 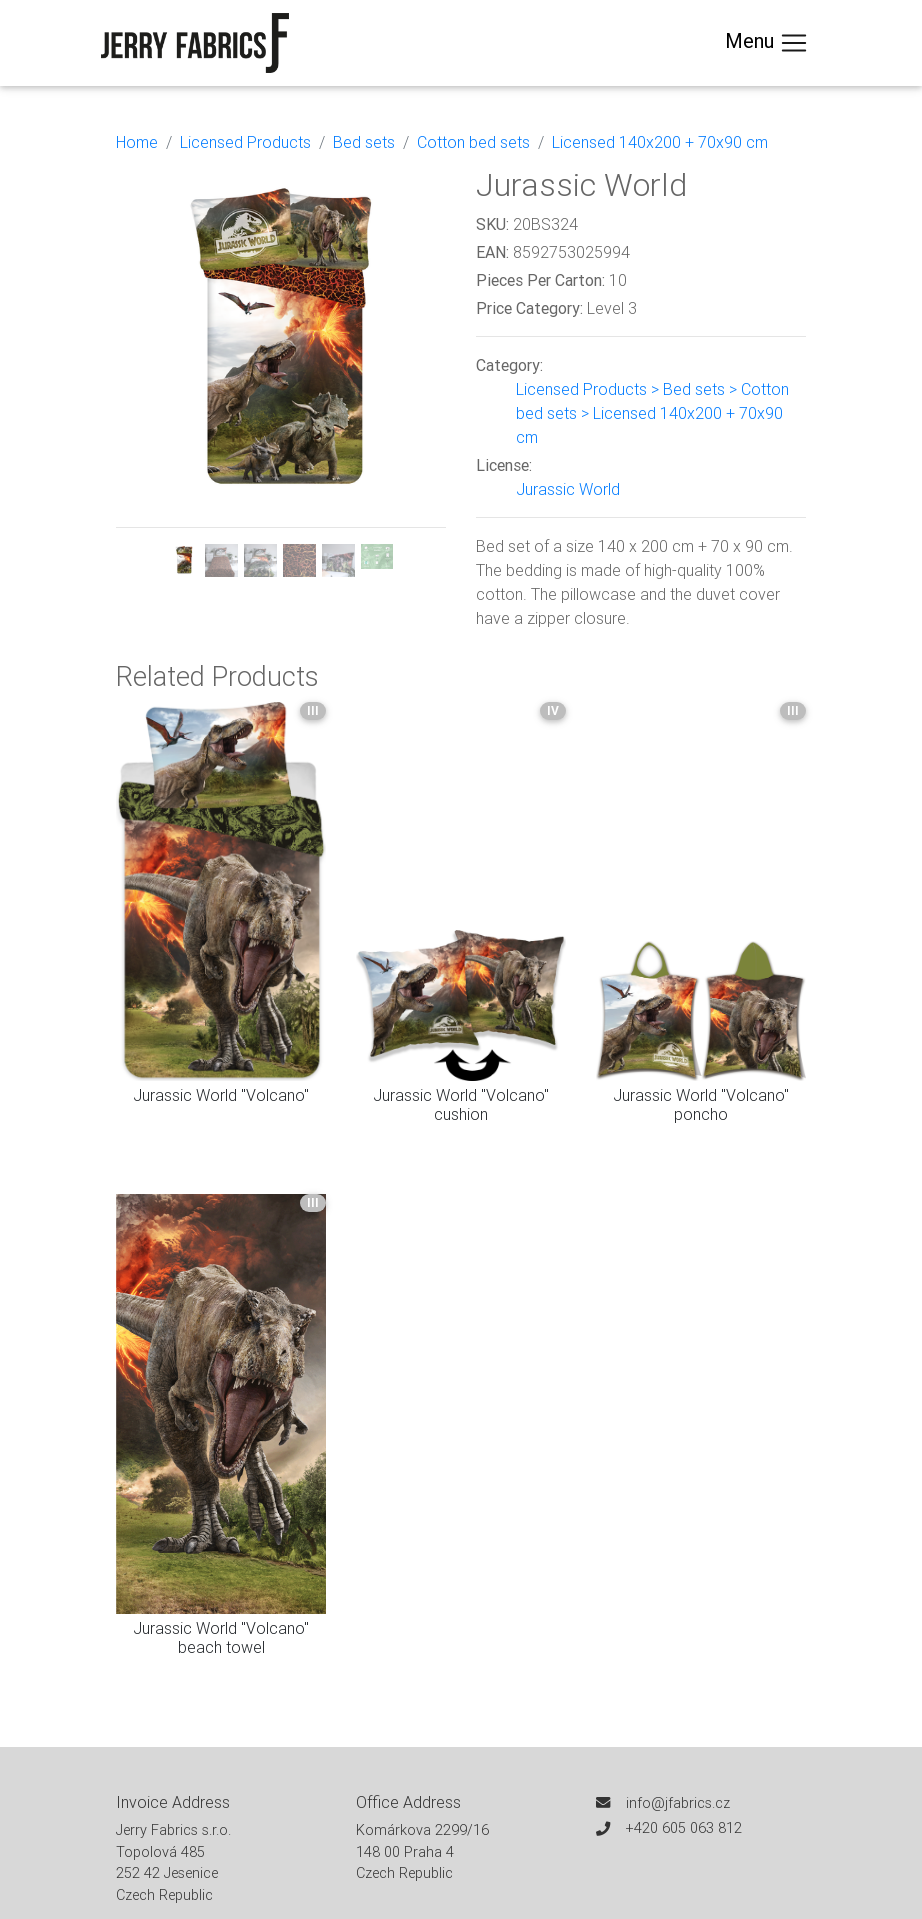 What do you see at coordinates (767, 43) in the screenshot?
I see `Menu [Toggle navigation]` at bounding box center [767, 43].